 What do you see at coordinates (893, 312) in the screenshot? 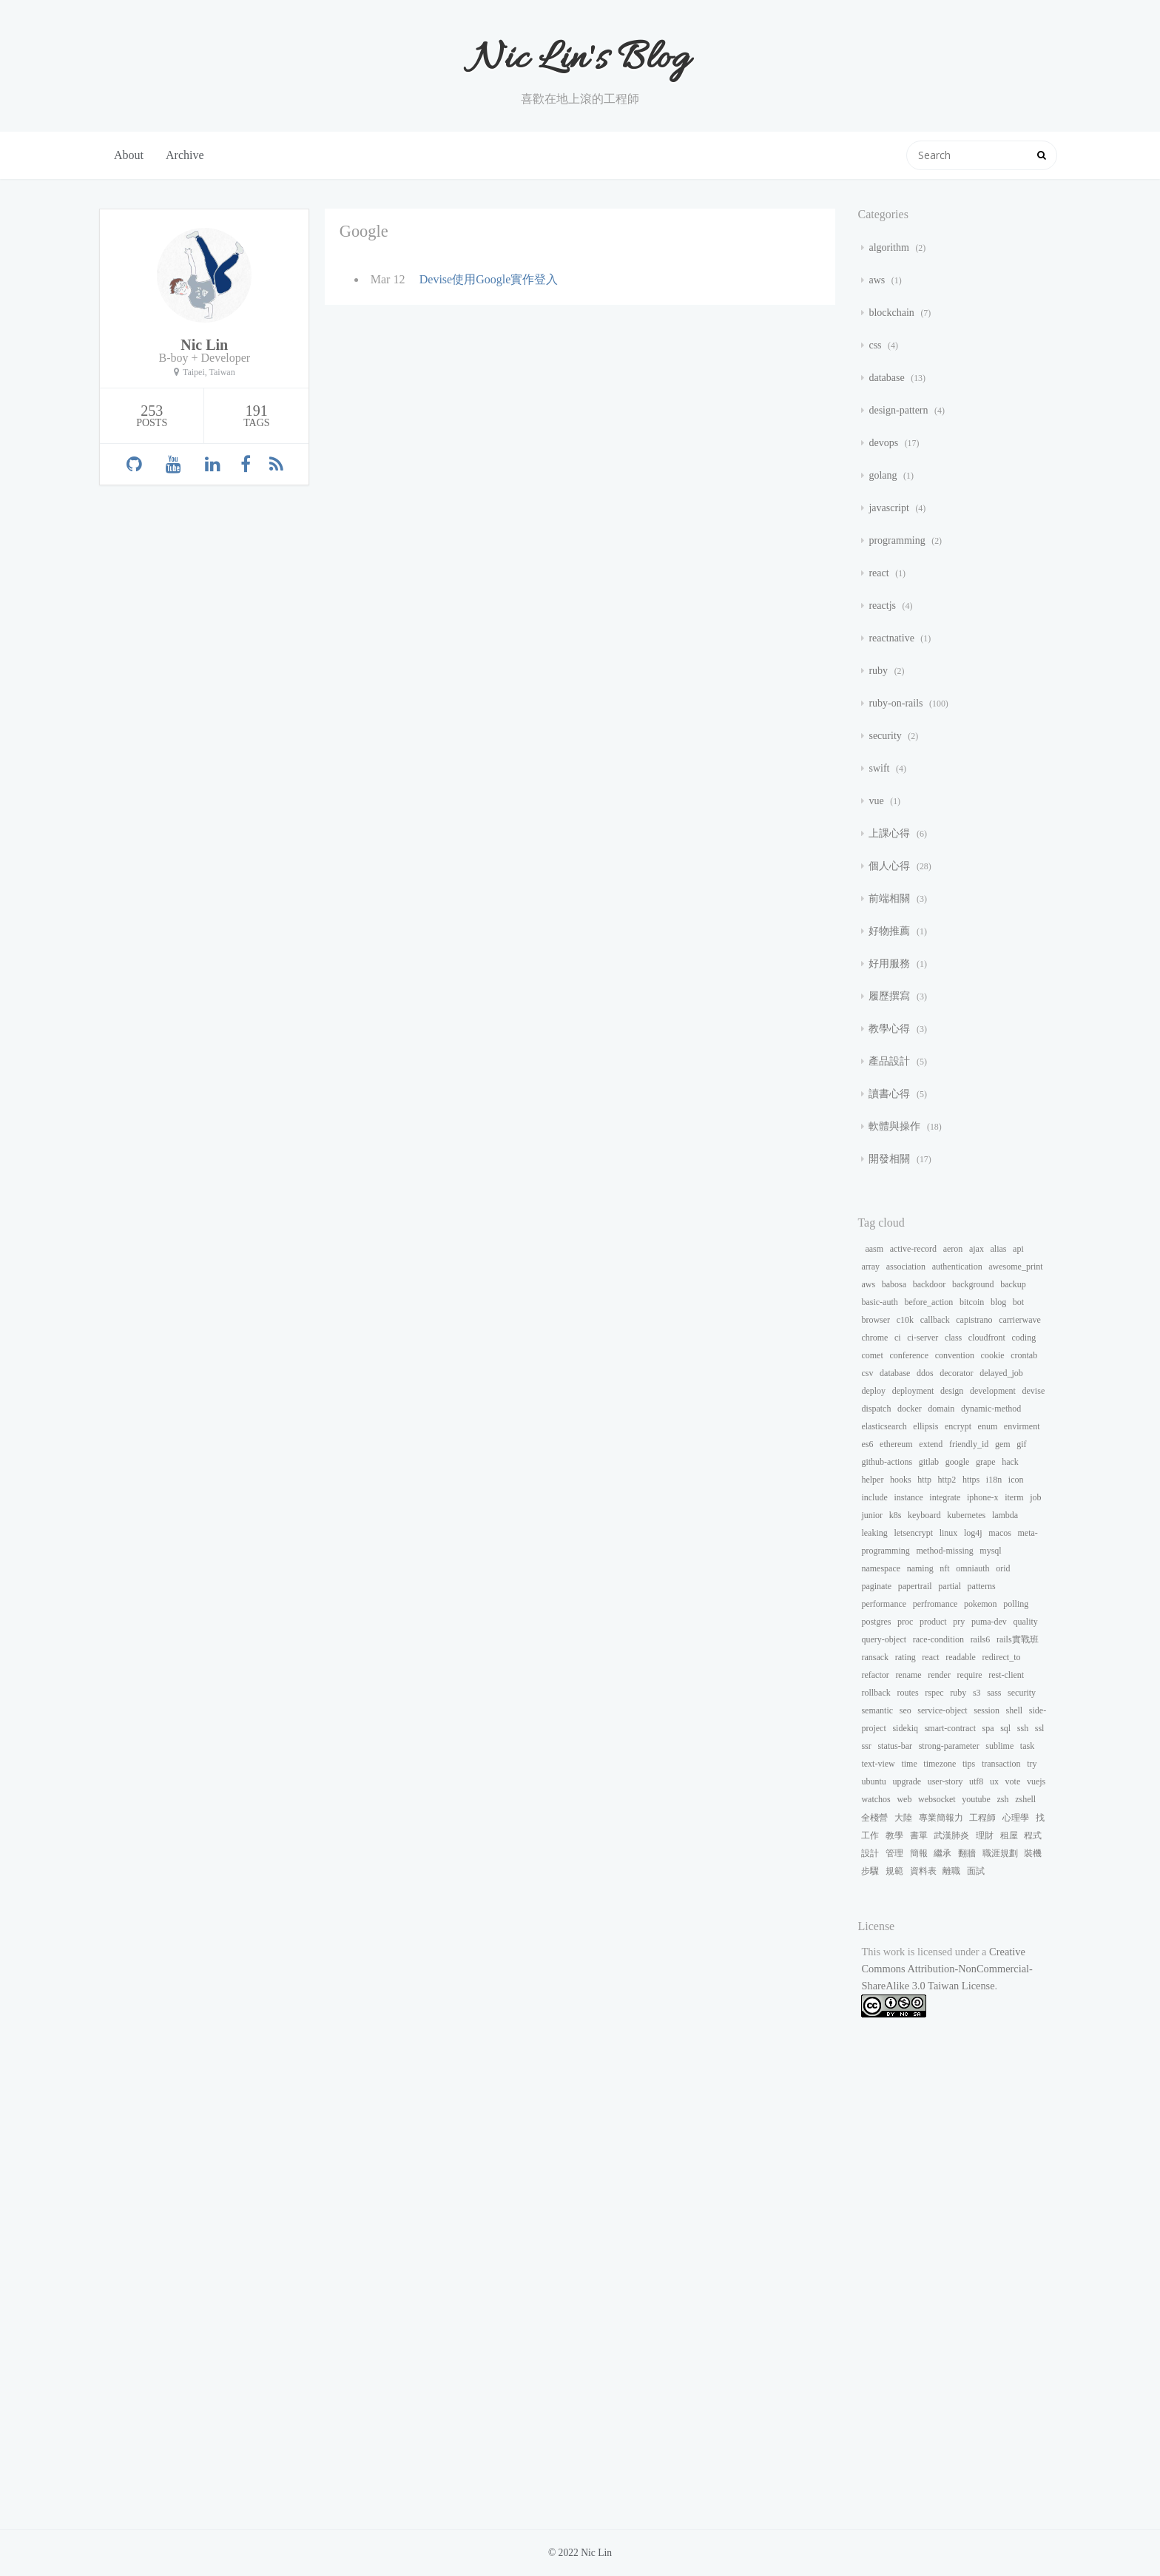
I see `blockchain` at bounding box center [893, 312].